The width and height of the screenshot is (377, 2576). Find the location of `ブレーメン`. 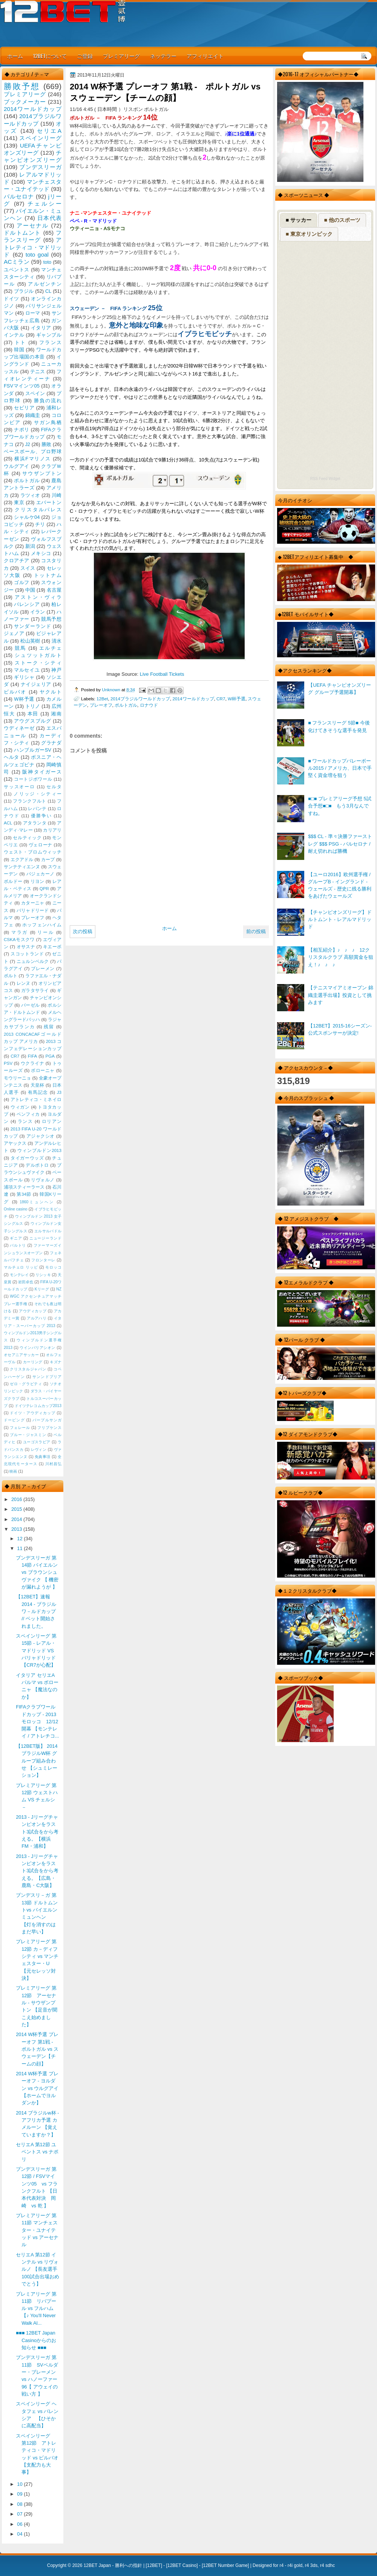

ブレーメン is located at coordinates (43, 968).